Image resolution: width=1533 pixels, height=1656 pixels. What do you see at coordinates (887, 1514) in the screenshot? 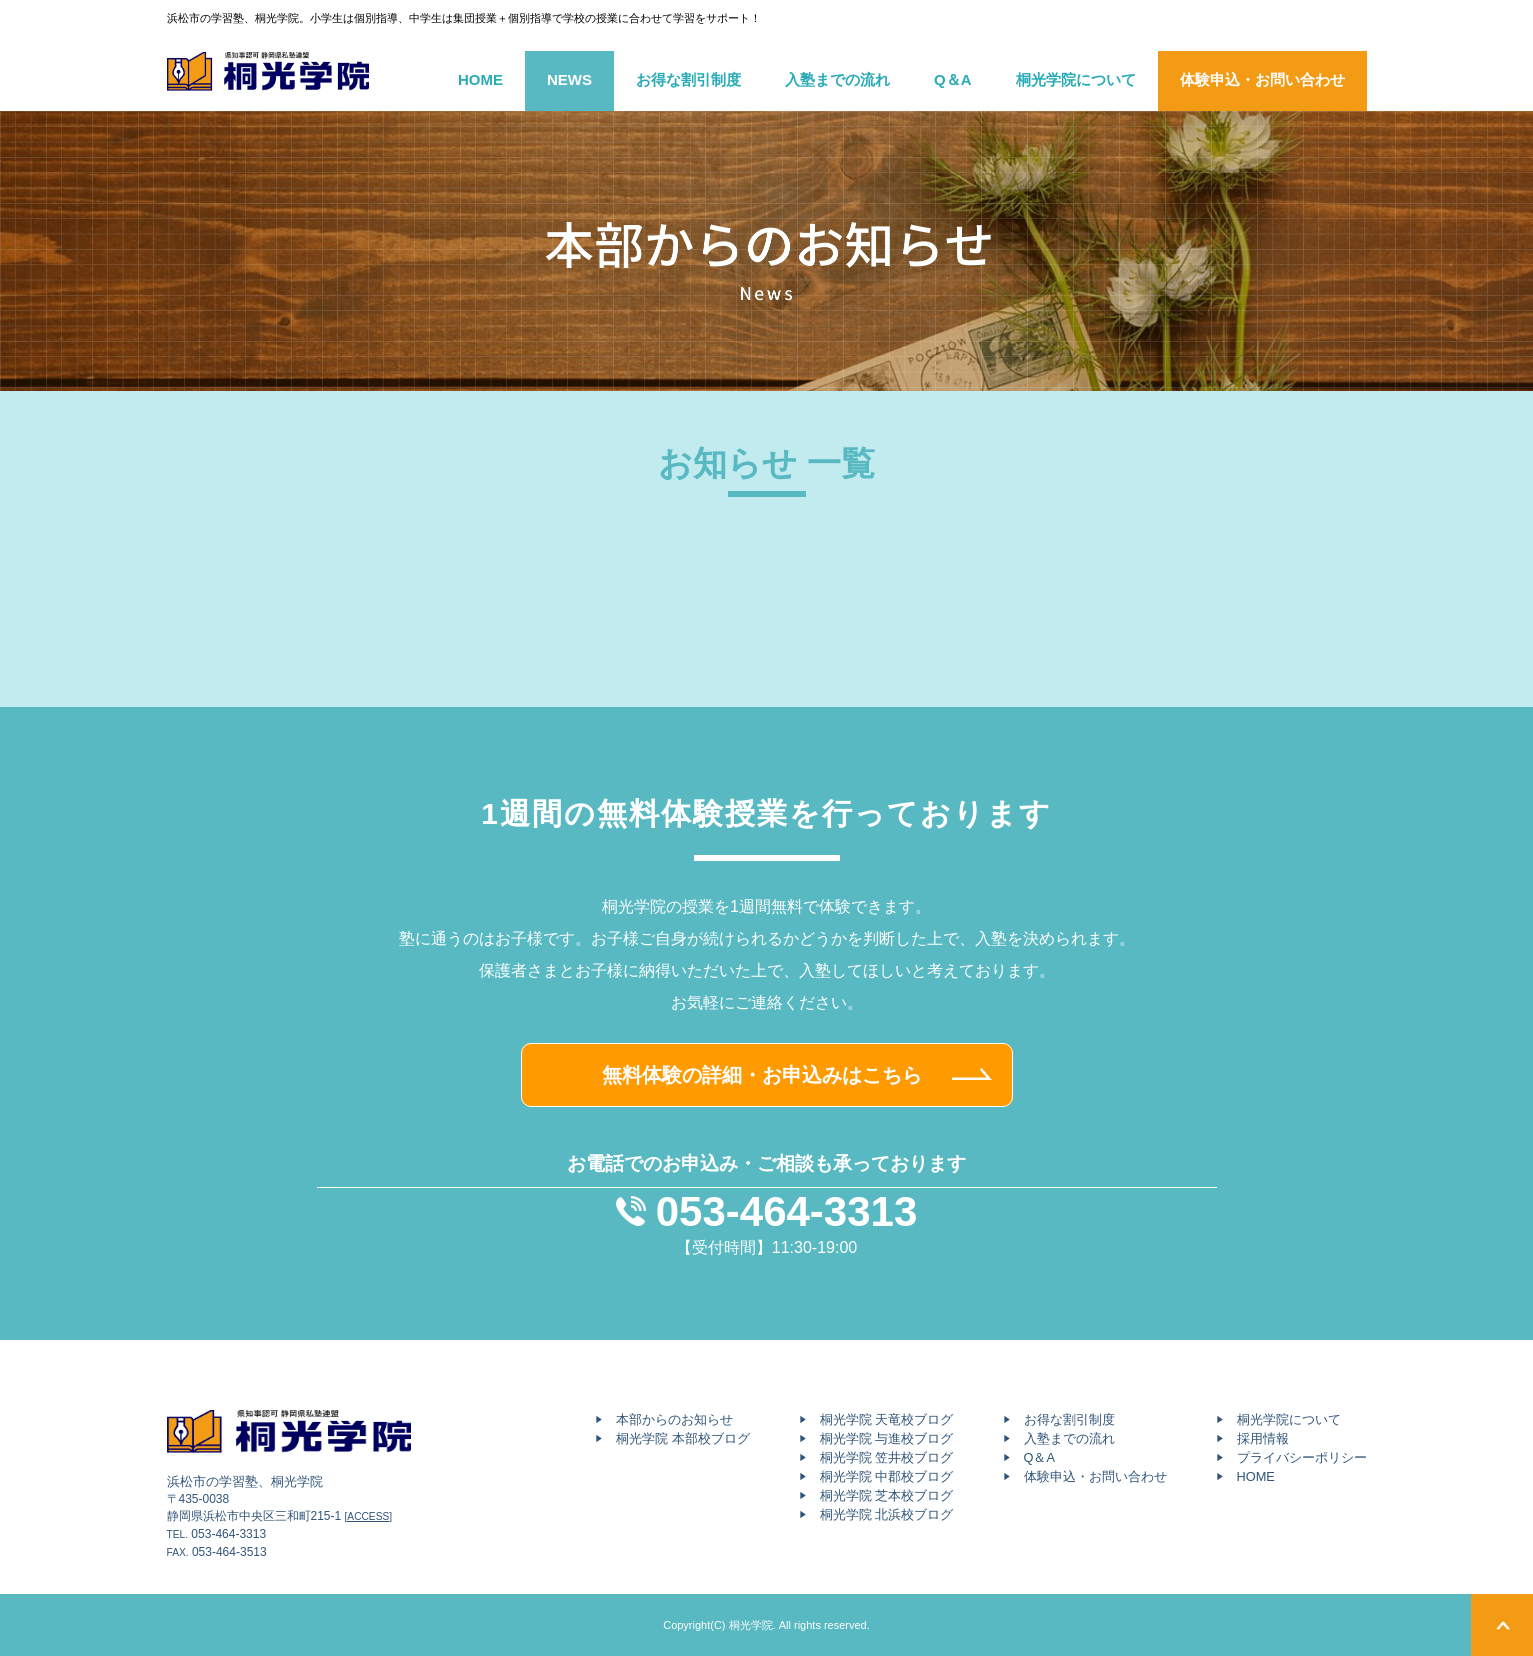
I see `桐光学院 北浜校ブログ` at bounding box center [887, 1514].